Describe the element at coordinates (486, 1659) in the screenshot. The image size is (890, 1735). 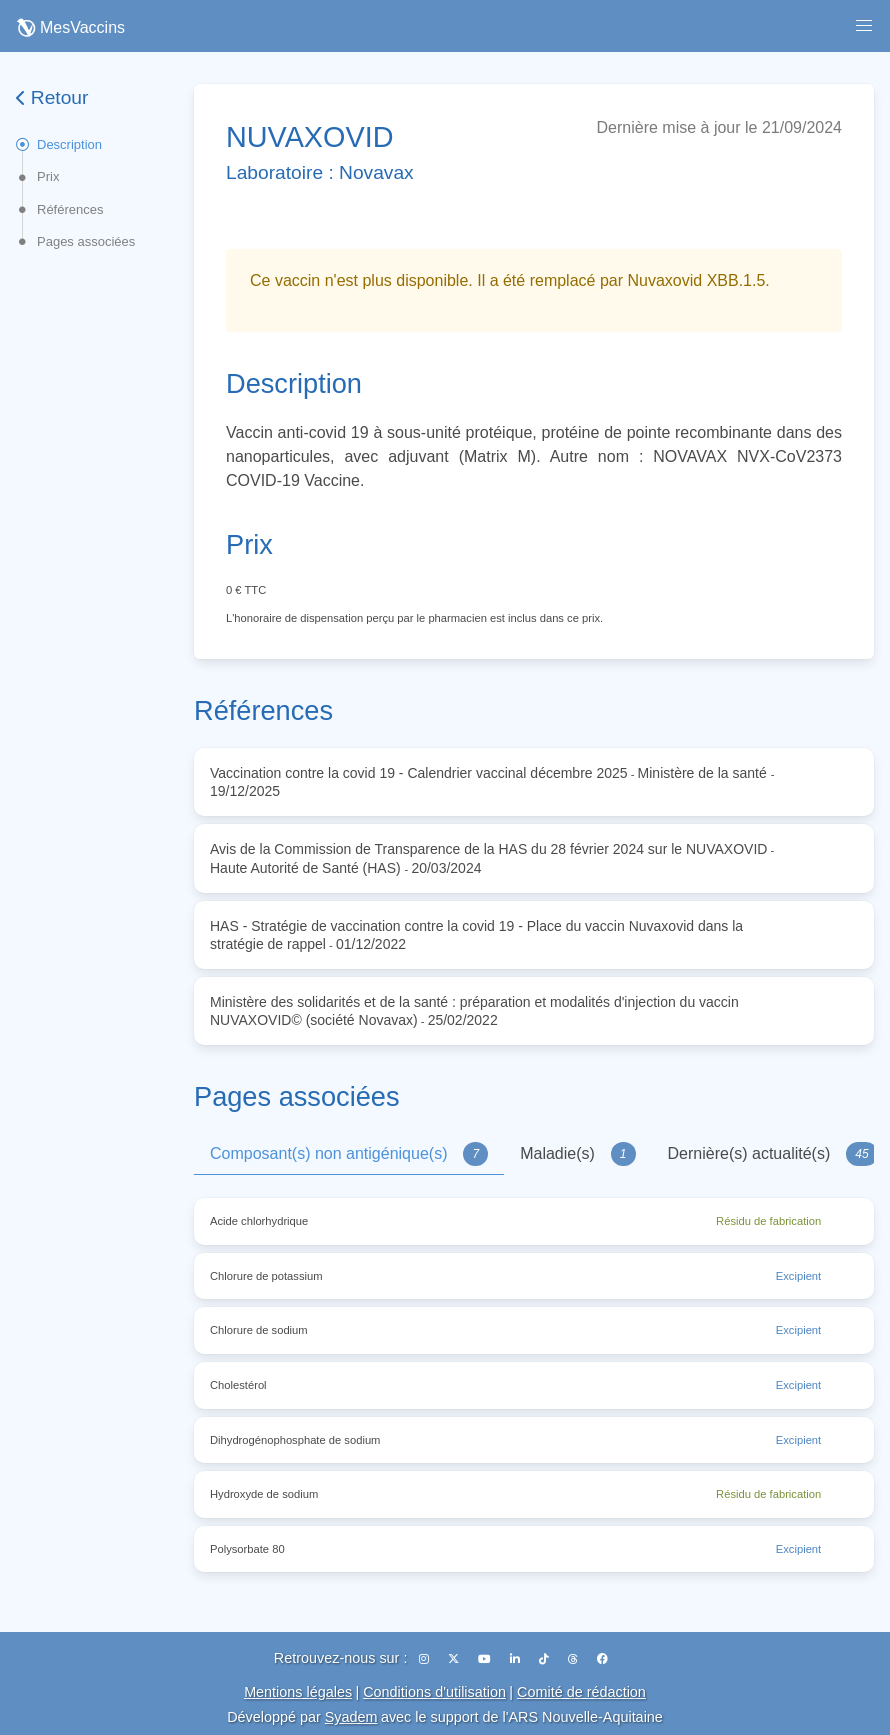
I see `[YouTube]` at that location.